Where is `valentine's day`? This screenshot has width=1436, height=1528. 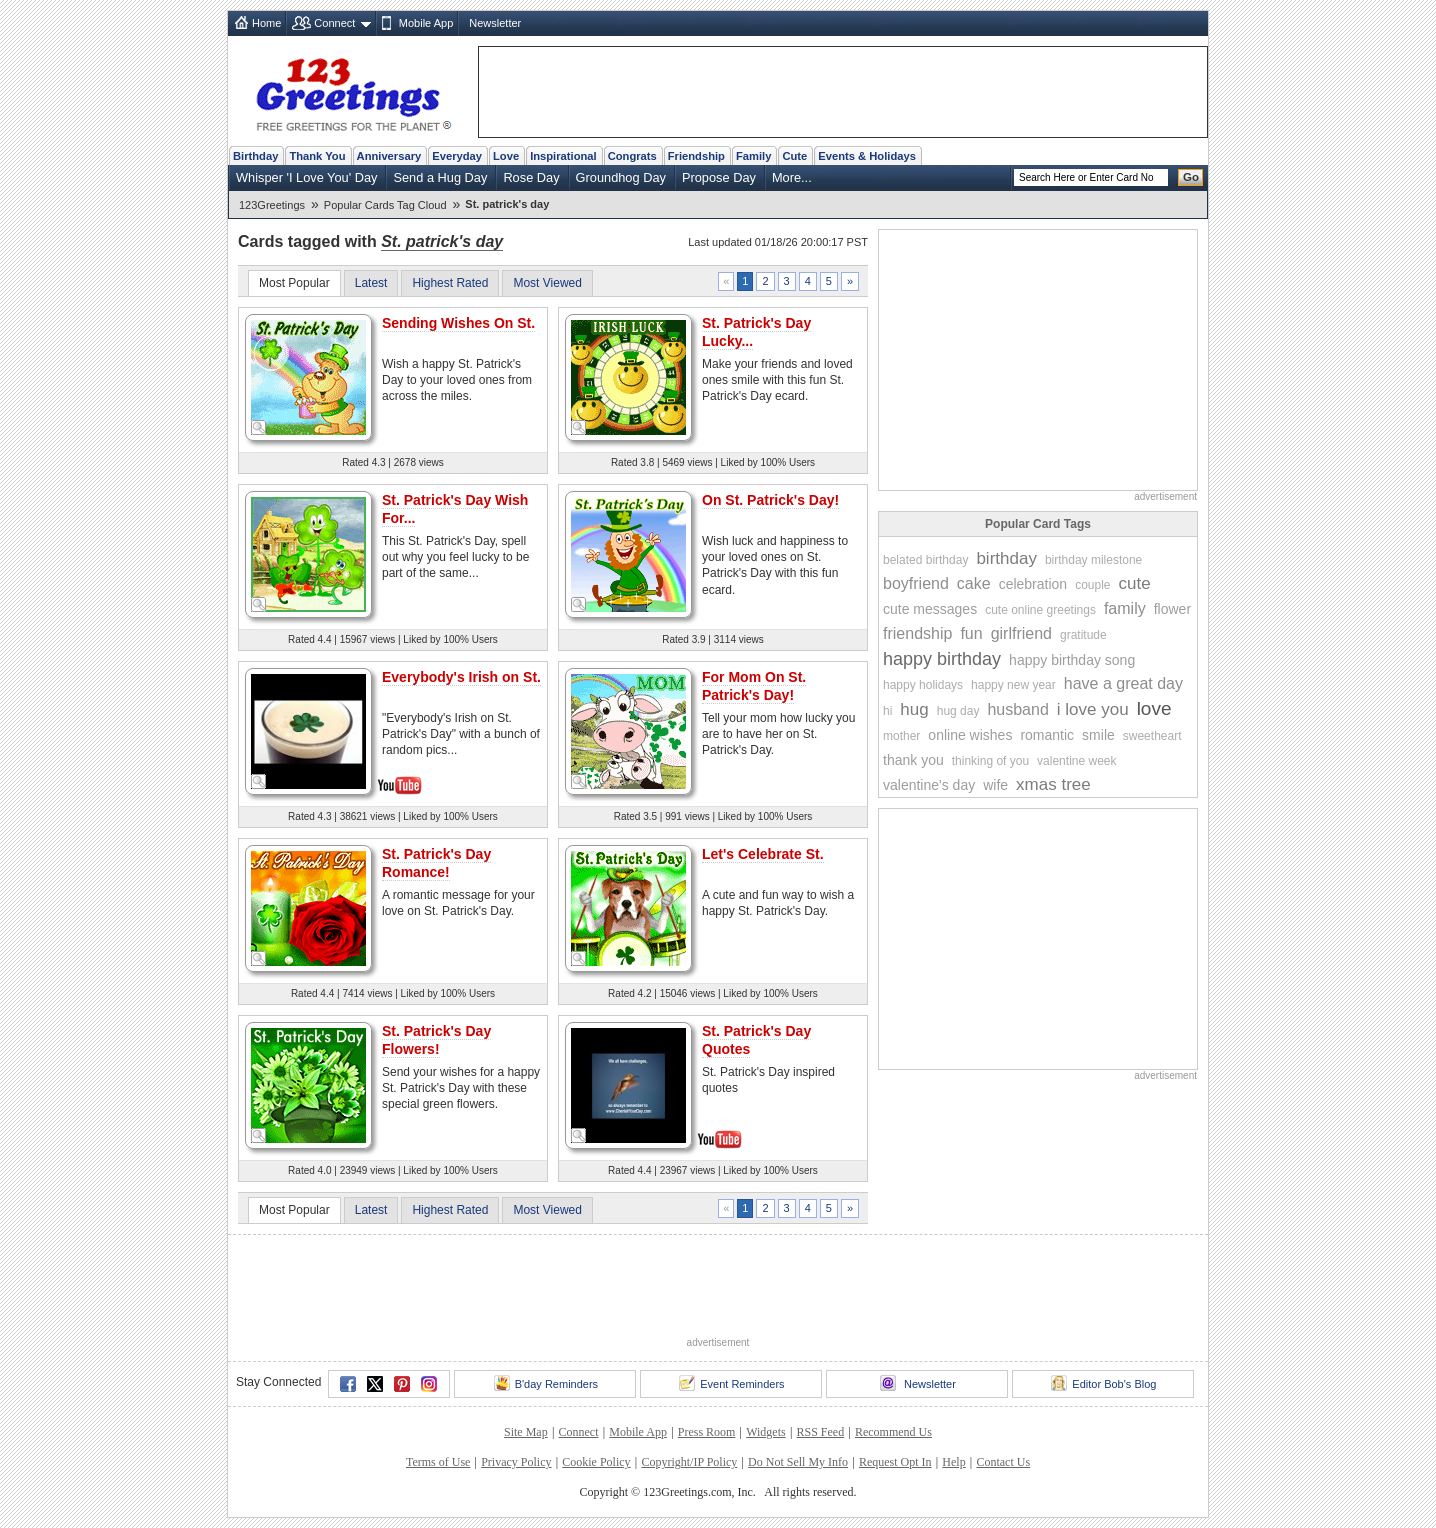
valentine's day is located at coordinates (929, 785).